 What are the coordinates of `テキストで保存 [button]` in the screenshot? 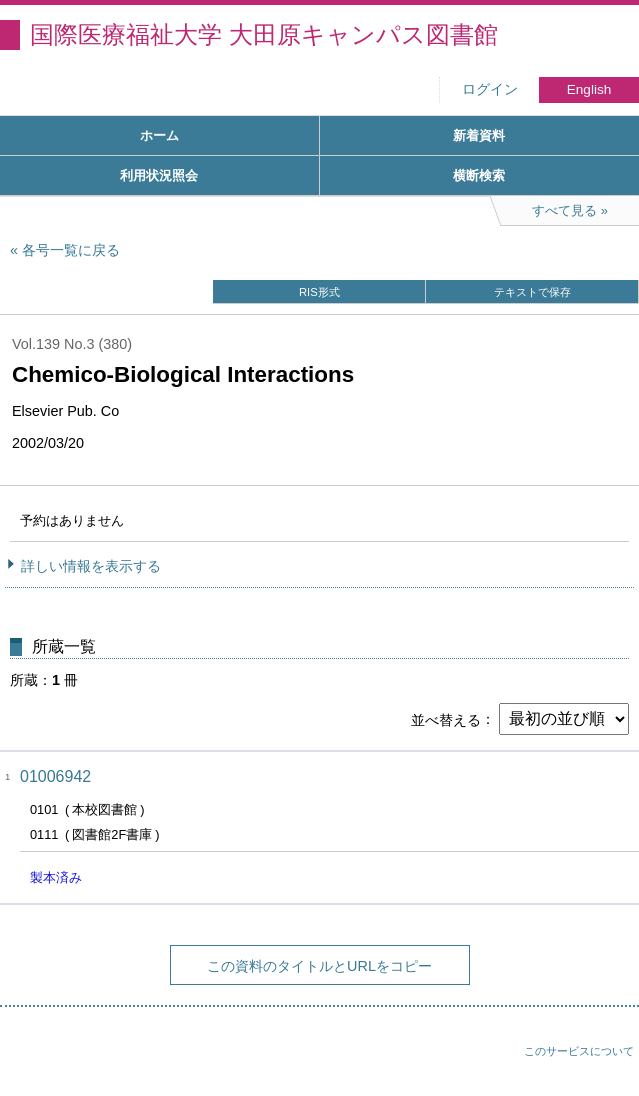 It's located at (532, 292).